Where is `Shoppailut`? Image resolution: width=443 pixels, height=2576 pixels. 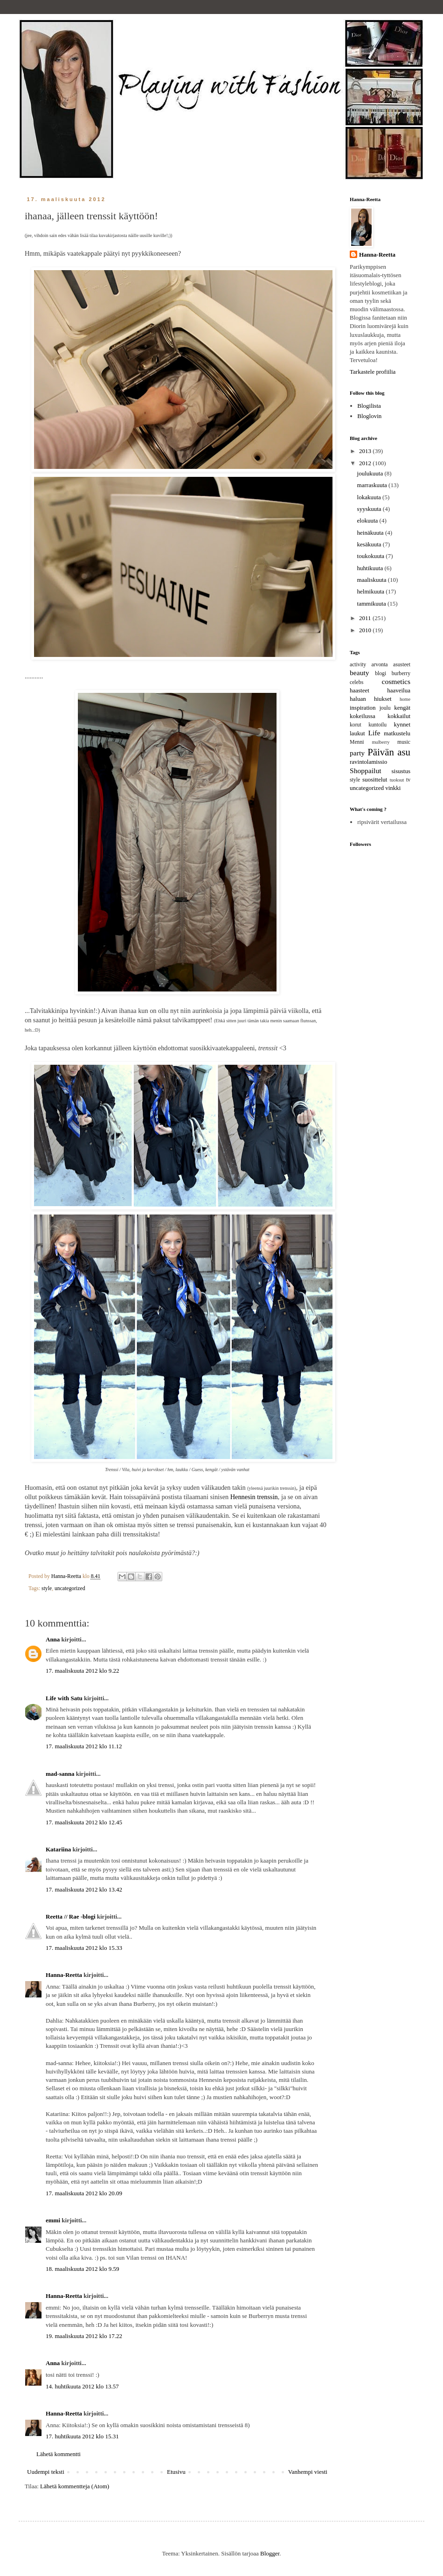
Shoppailut is located at coordinates (365, 771).